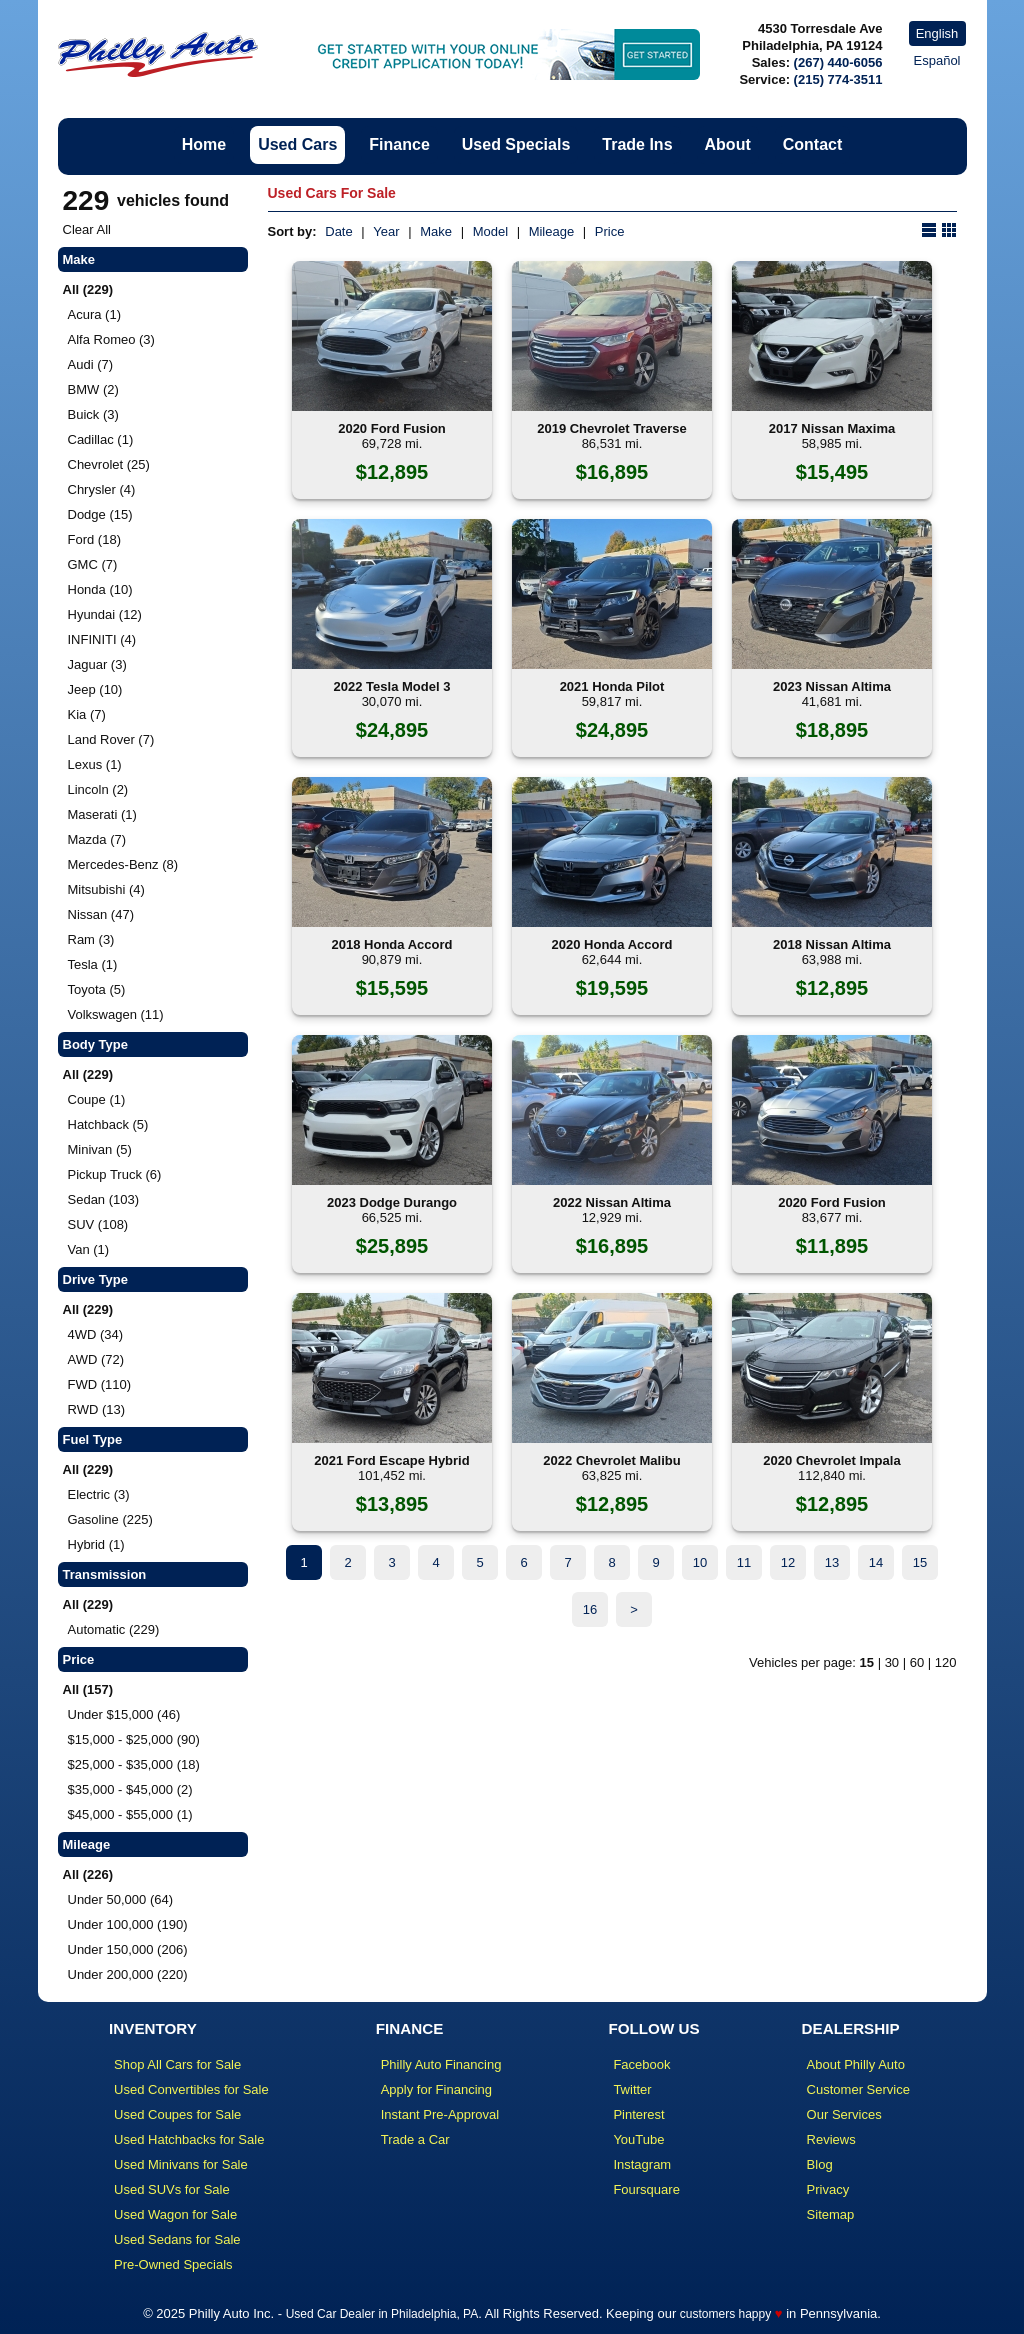  Describe the element at coordinates (128, 1974) in the screenshot. I see `Under 200,000 (220)` at that location.